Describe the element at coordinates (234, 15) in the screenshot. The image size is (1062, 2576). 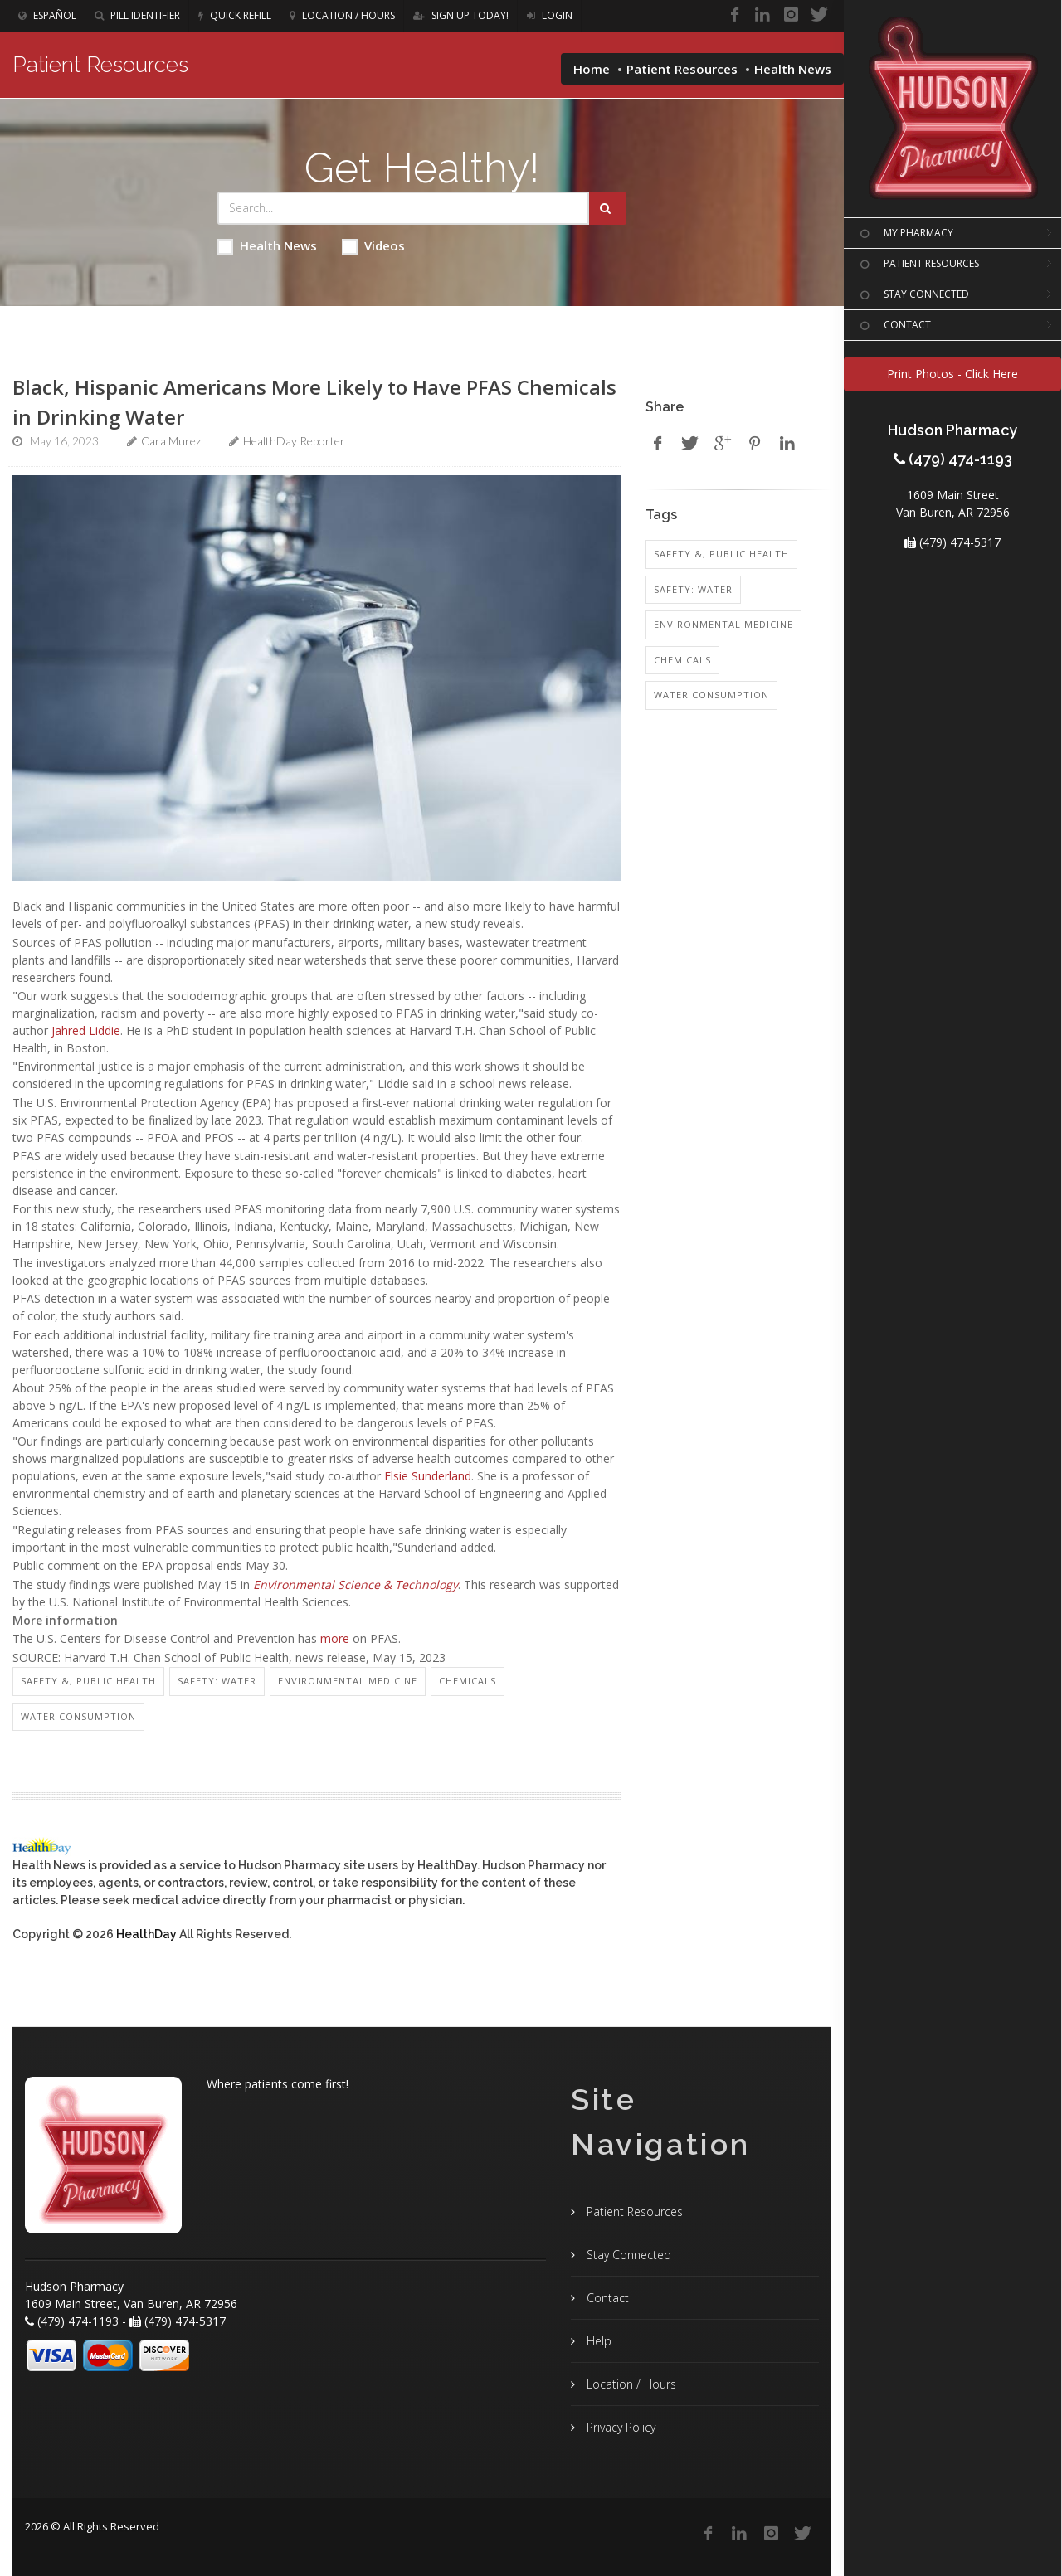
I see `Quick Refill` at that location.